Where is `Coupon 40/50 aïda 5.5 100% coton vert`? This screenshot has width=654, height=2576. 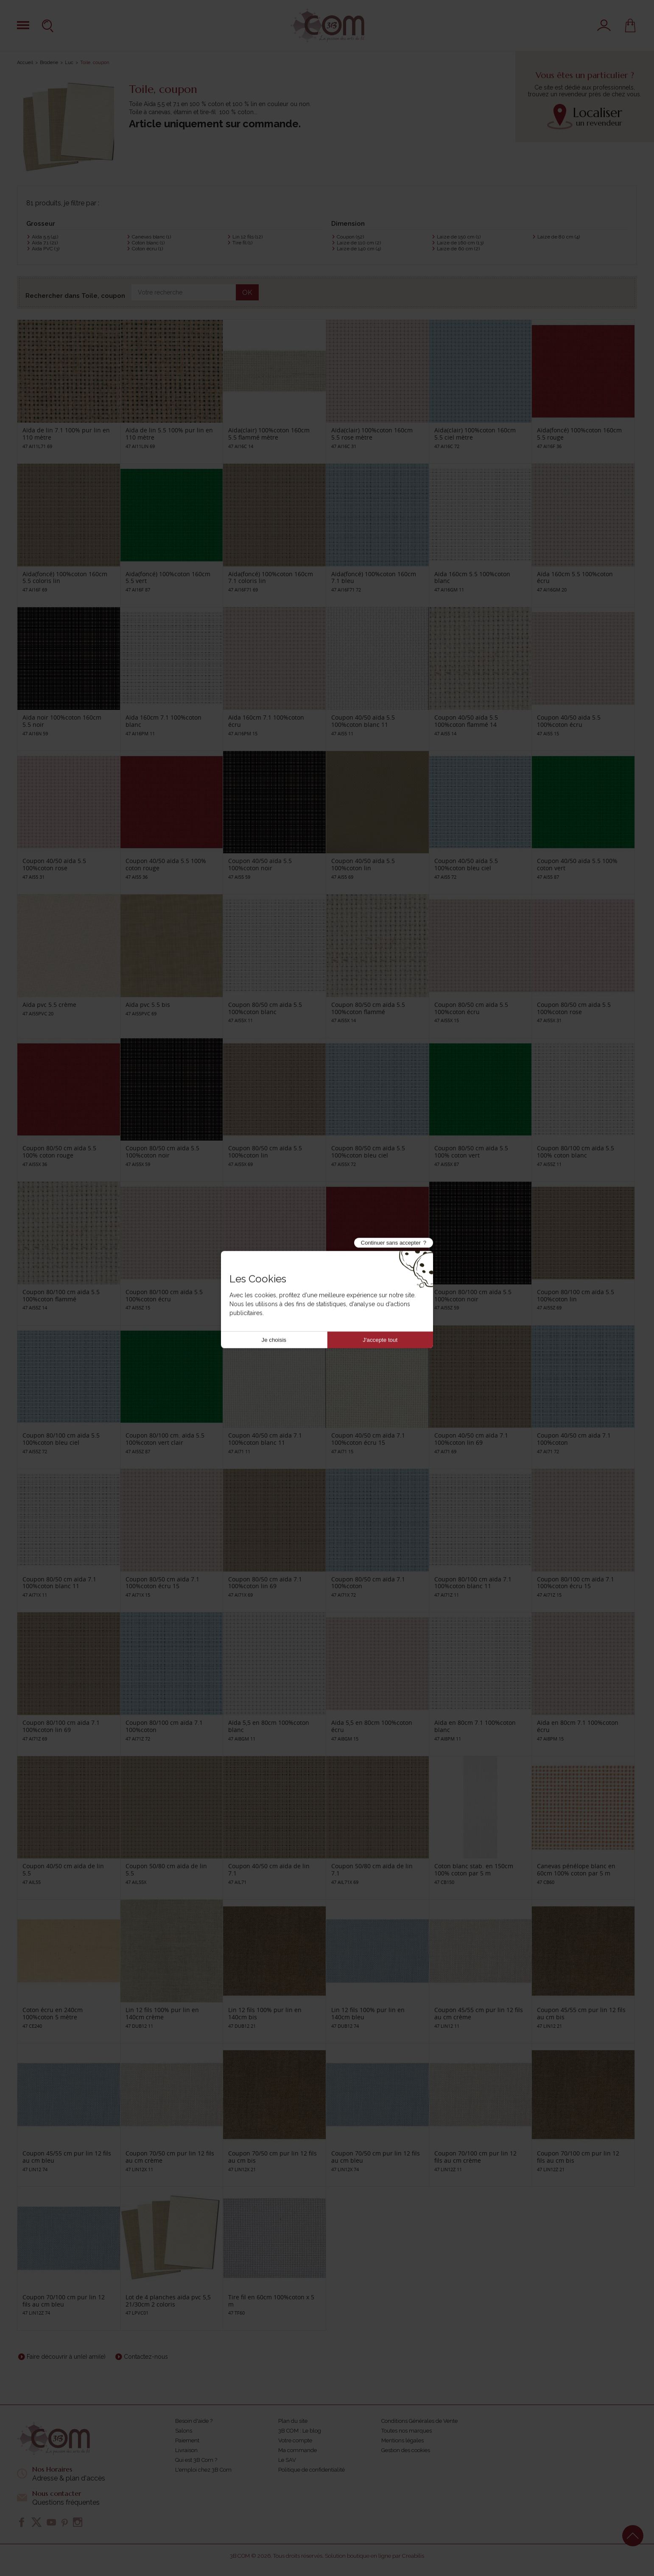 Coupon 40/50 aïda 5.5 100% coton vert is located at coordinates (577, 864).